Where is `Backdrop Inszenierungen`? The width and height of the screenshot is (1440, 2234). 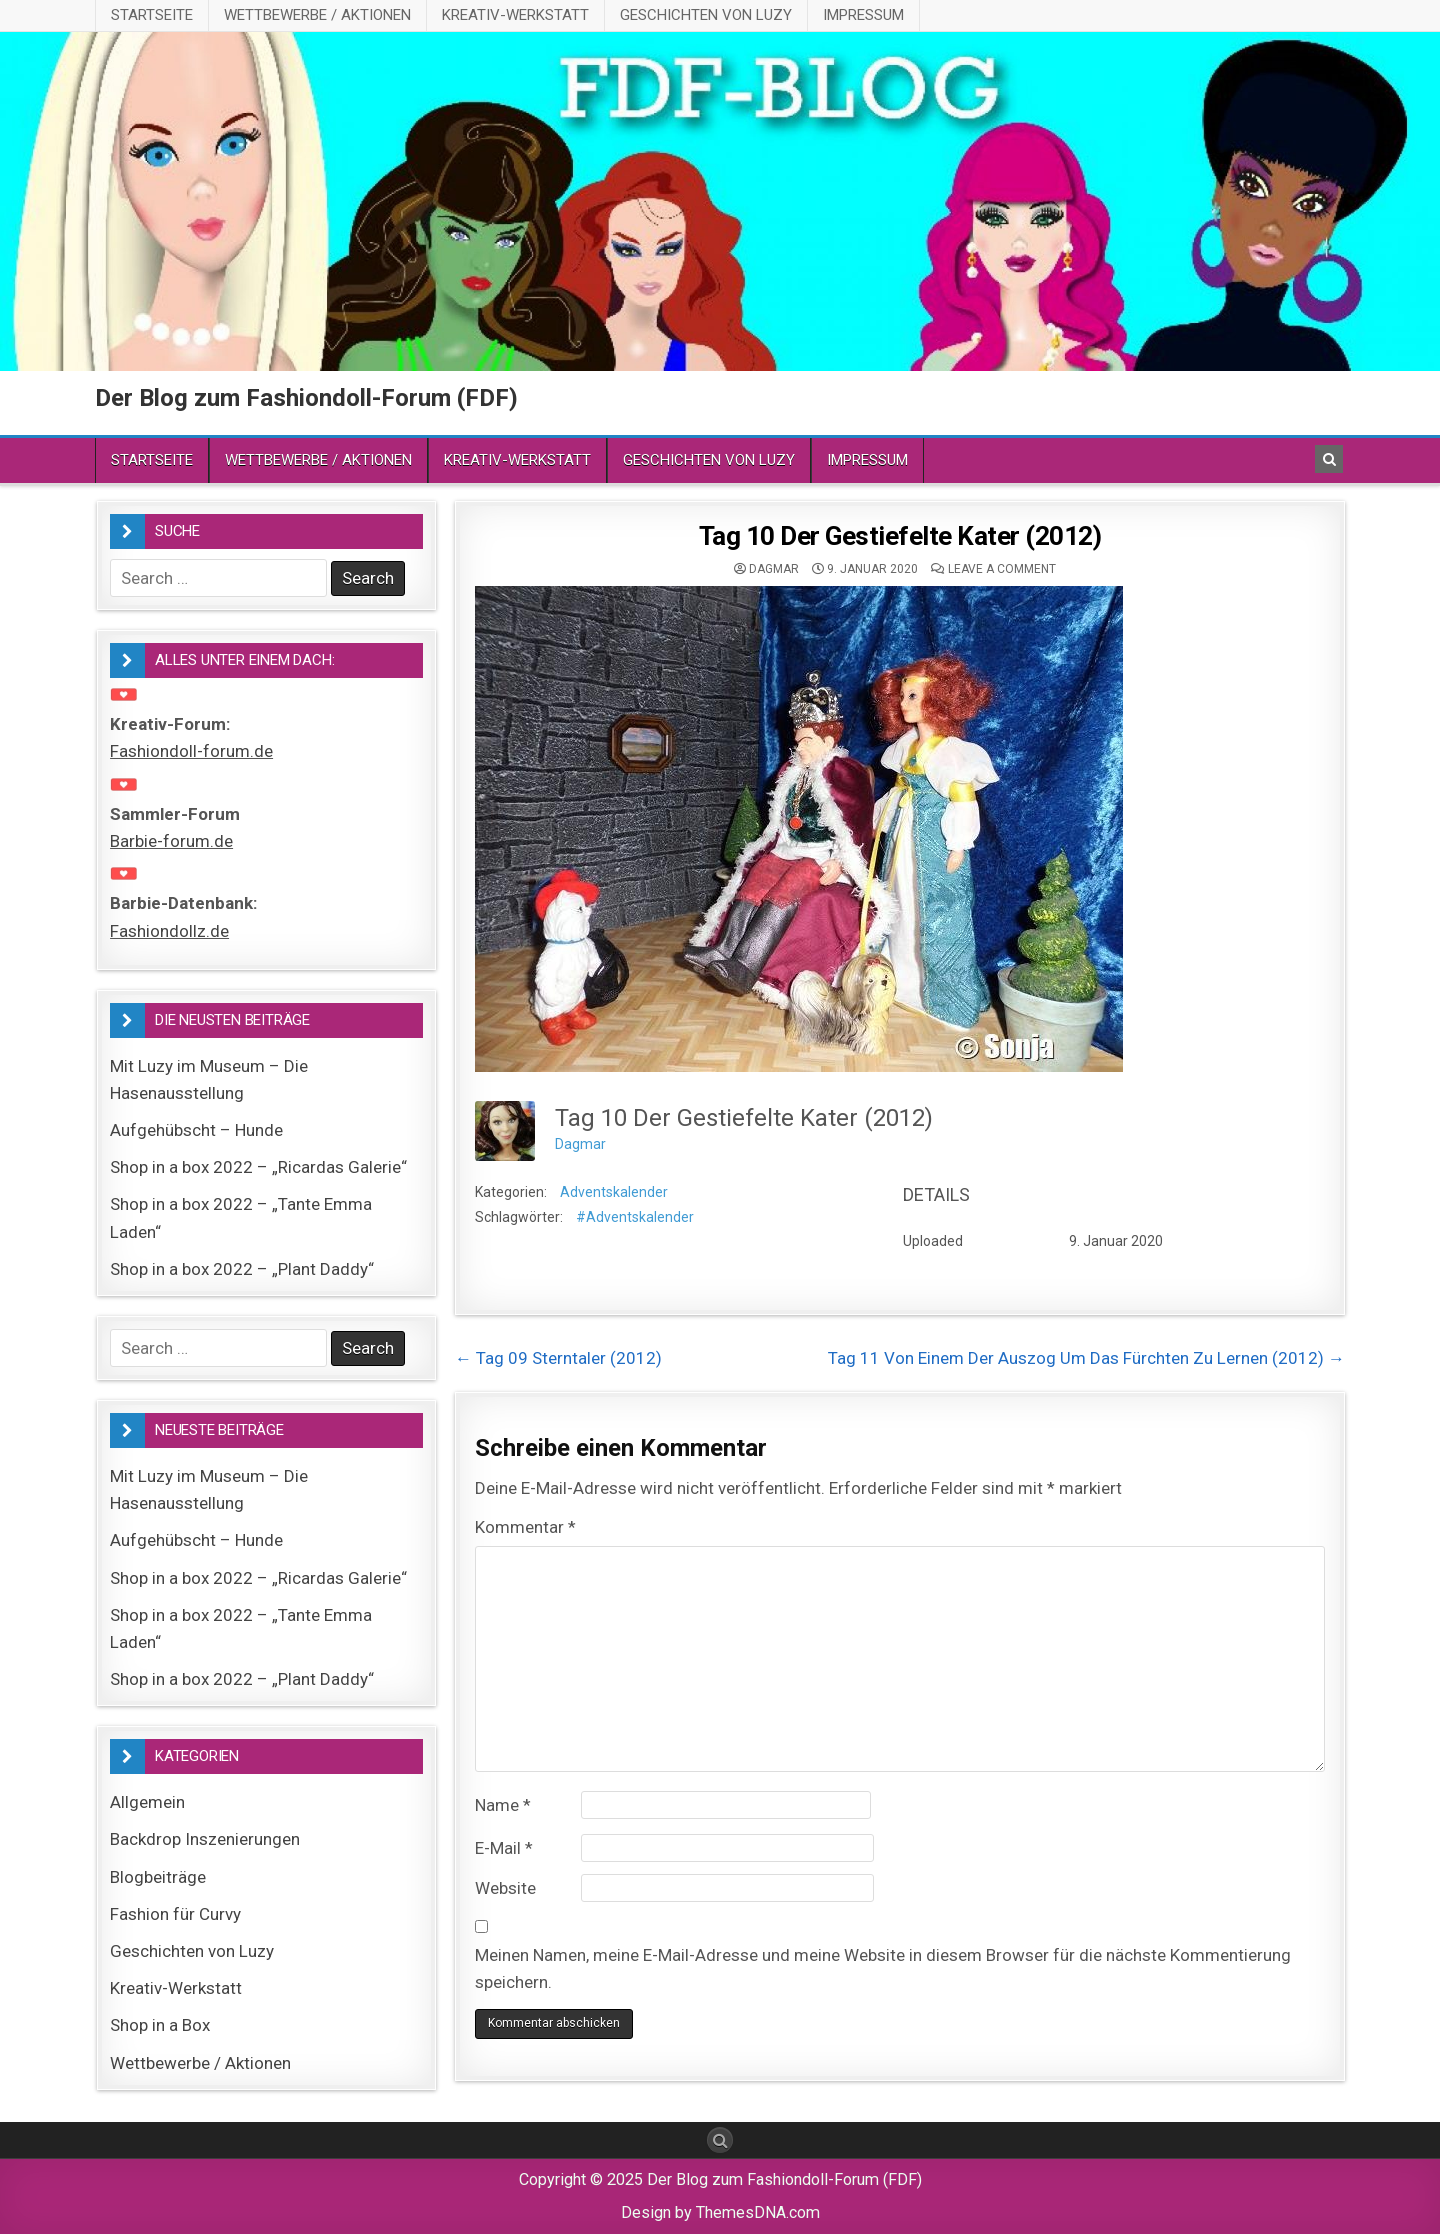 Backdrop Inszenierungen is located at coordinates (205, 1839).